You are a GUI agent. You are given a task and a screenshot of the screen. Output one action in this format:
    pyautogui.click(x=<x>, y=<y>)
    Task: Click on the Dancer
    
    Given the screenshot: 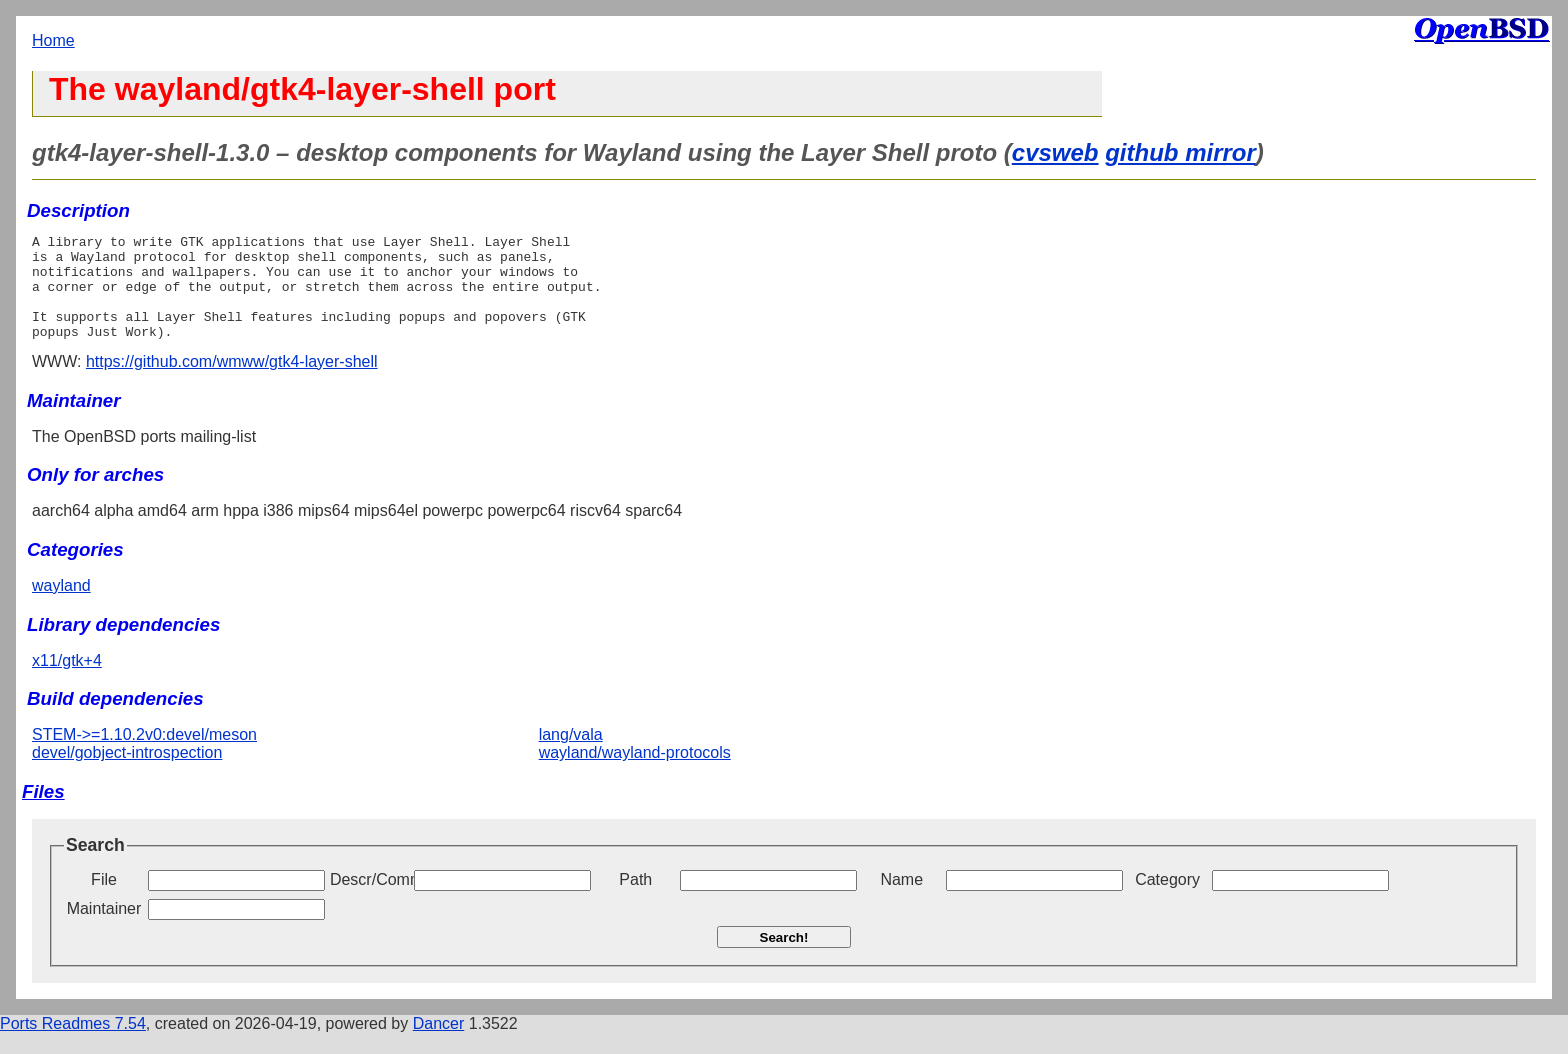 What is the action you would take?
    pyautogui.click(x=439, y=1044)
    